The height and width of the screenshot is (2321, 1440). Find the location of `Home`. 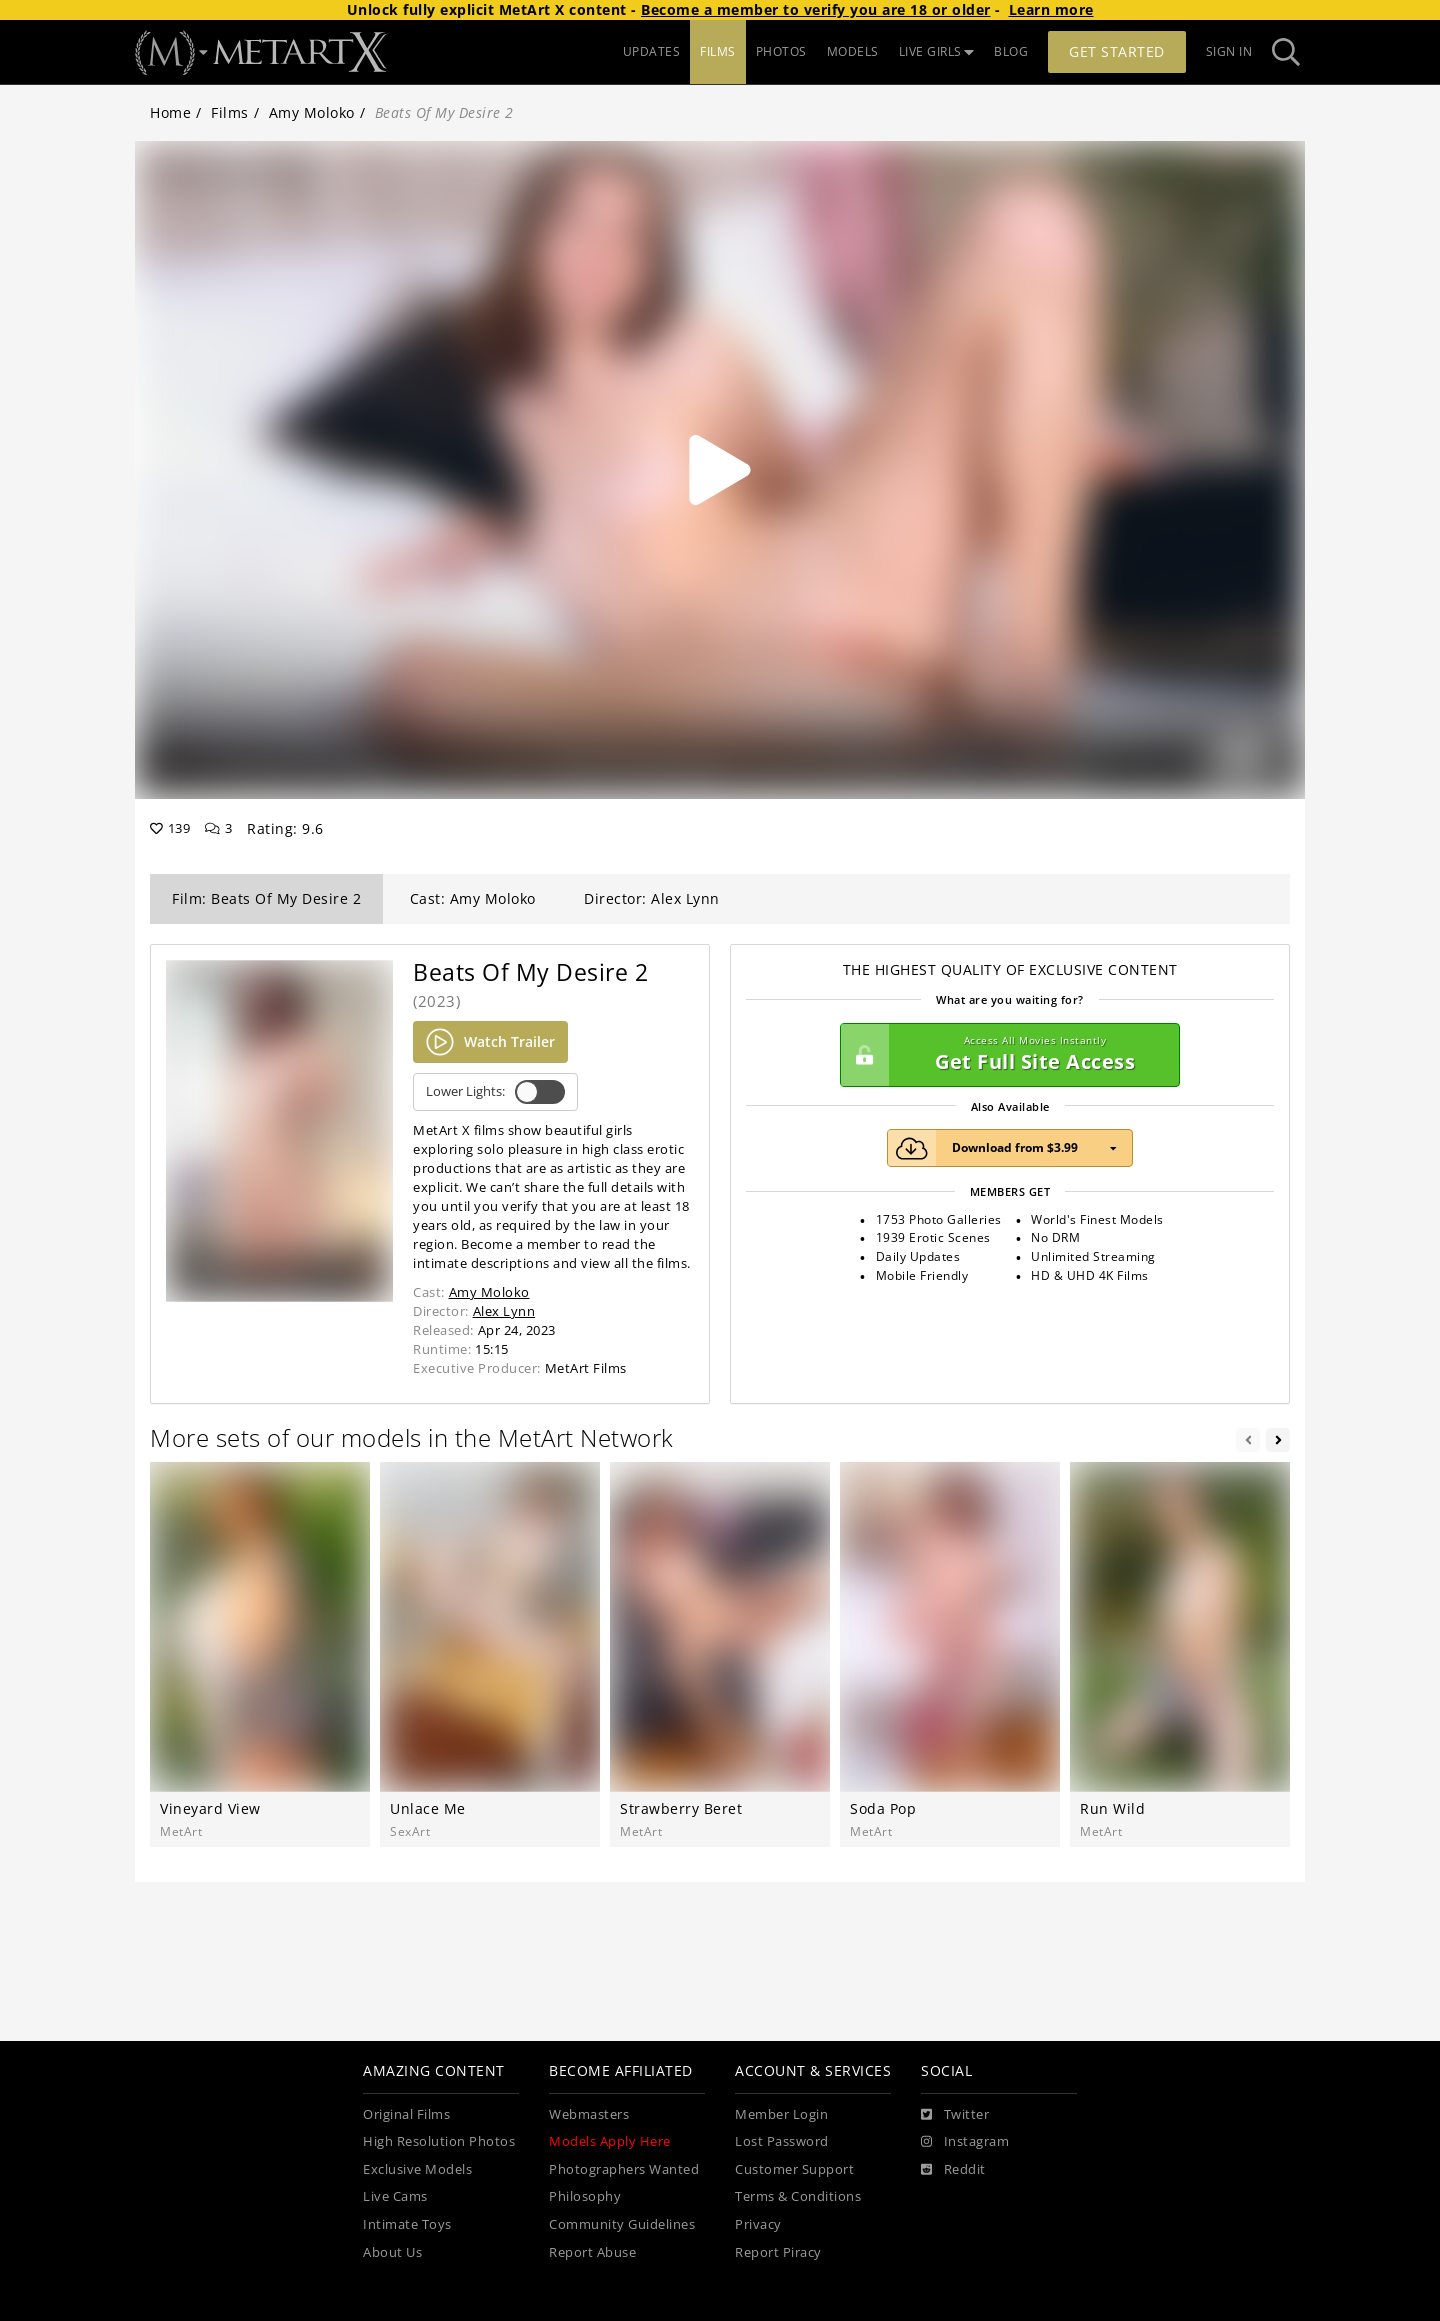

Home is located at coordinates (170, 112).